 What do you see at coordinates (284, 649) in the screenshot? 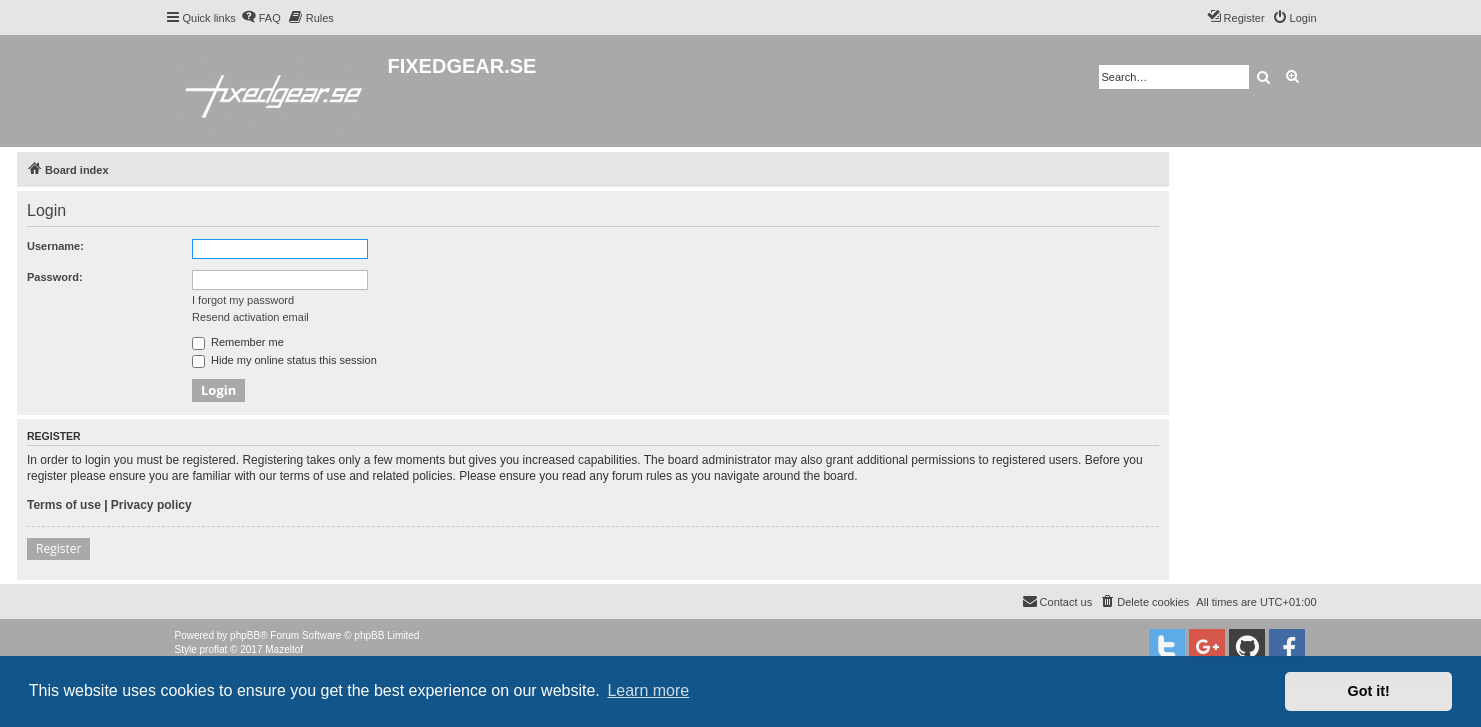
I see `Mazeltof` at bounding box center [284, 649].